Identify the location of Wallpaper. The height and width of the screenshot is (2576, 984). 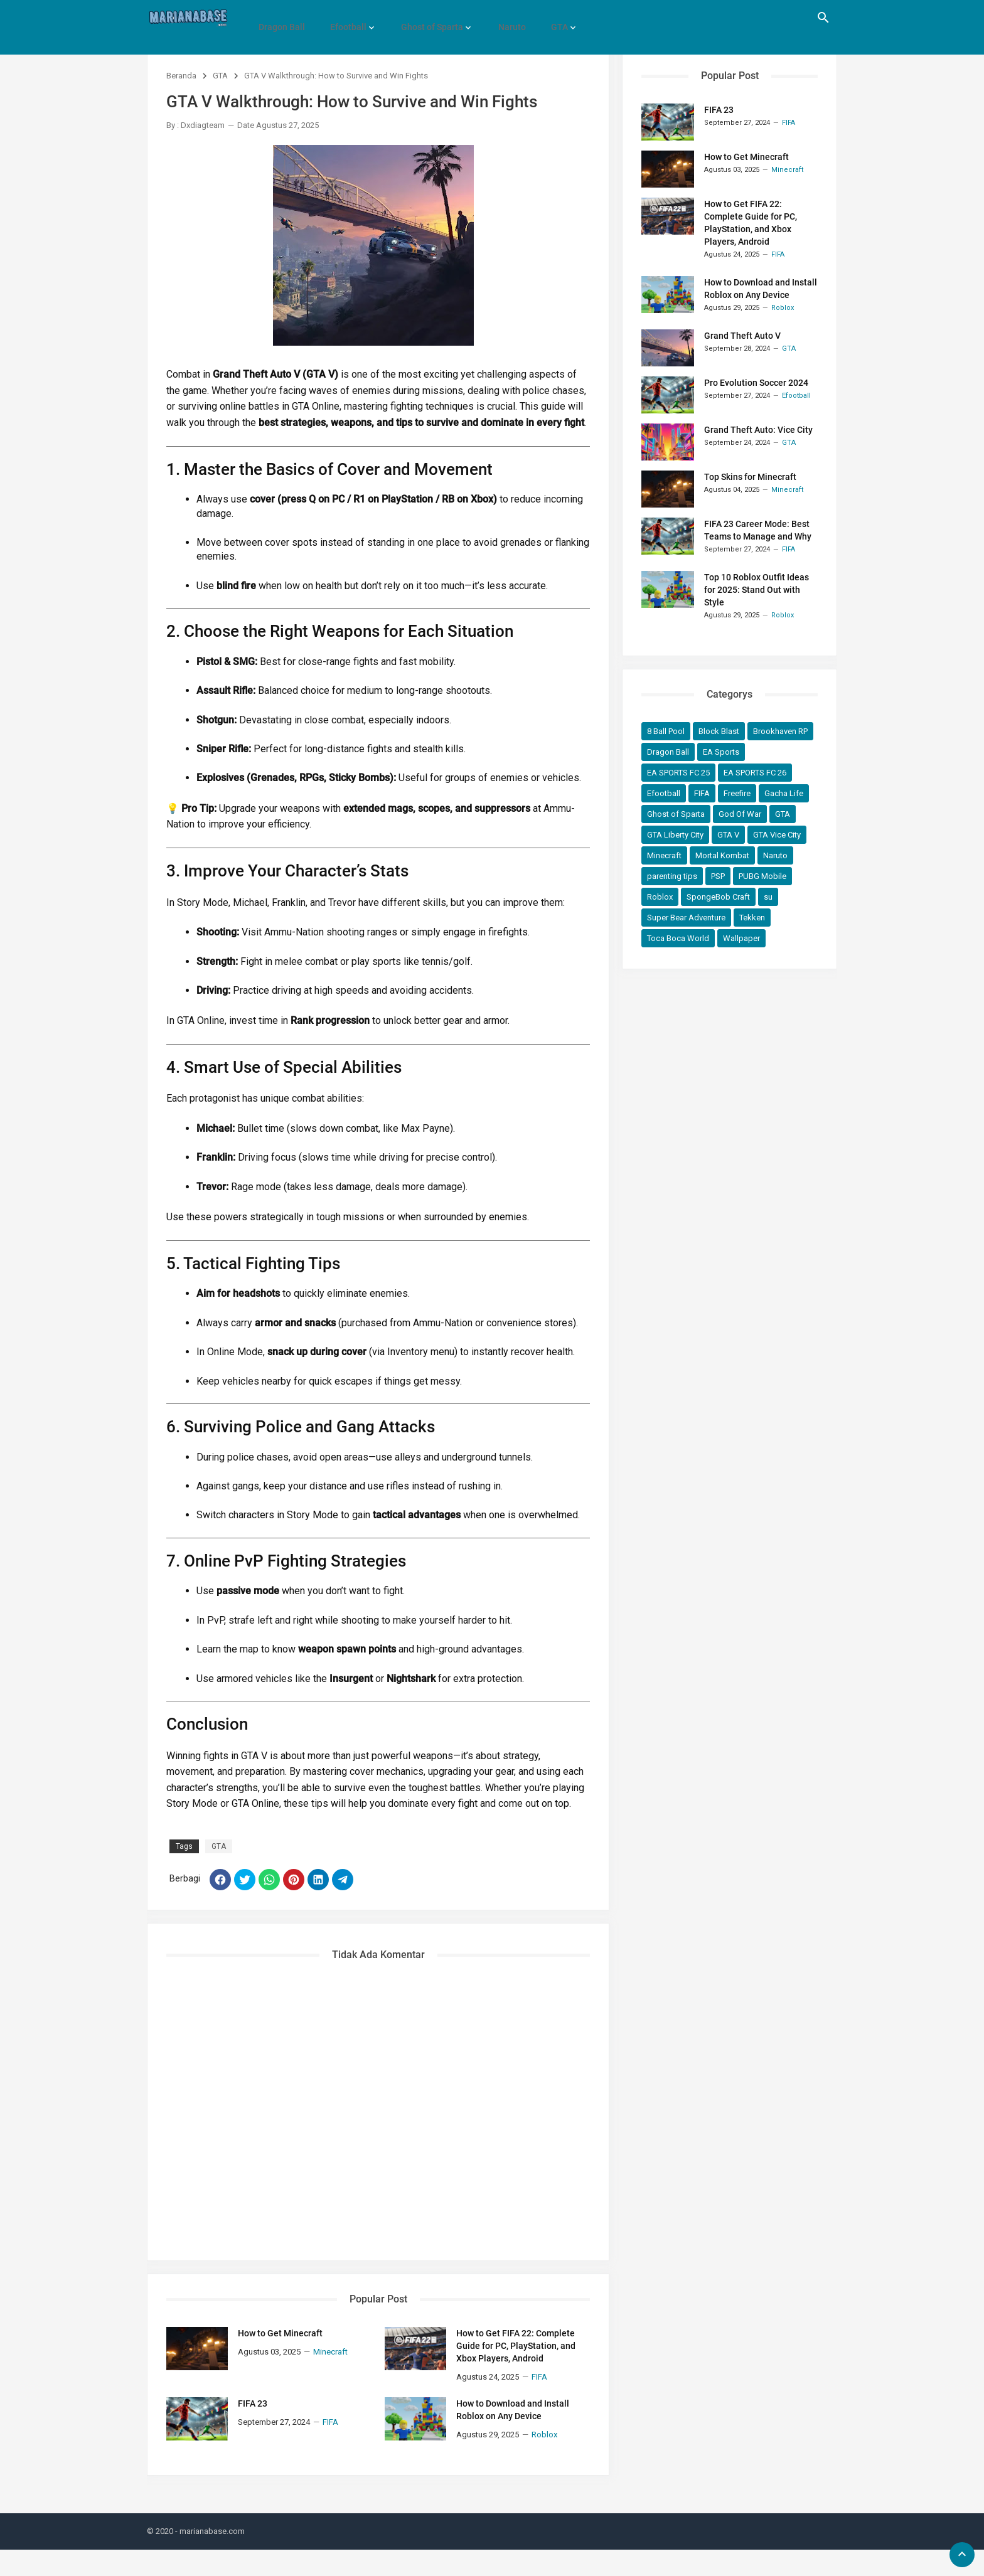
(741, 938).